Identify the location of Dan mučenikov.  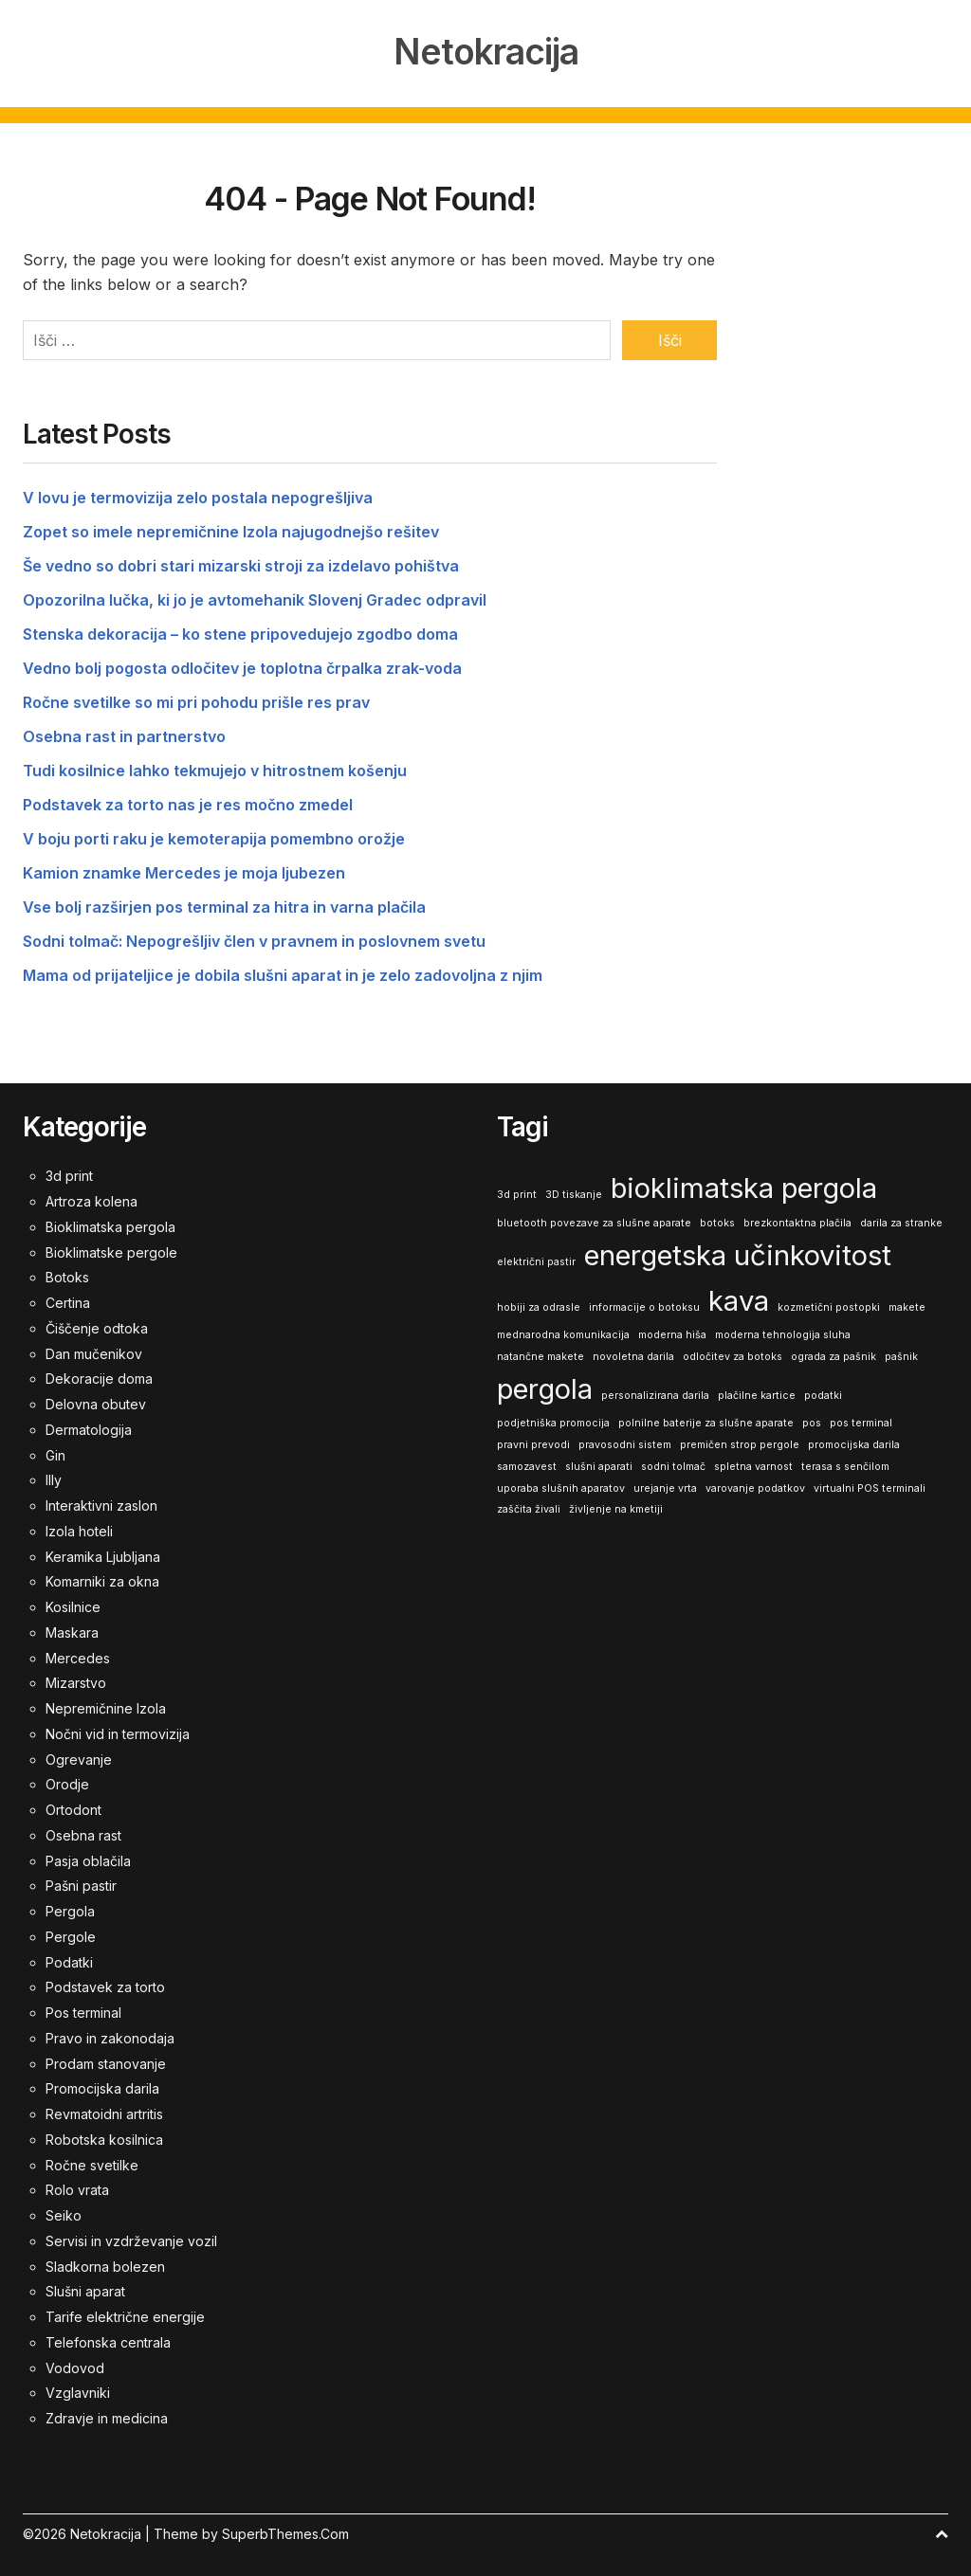
(94, 1352).